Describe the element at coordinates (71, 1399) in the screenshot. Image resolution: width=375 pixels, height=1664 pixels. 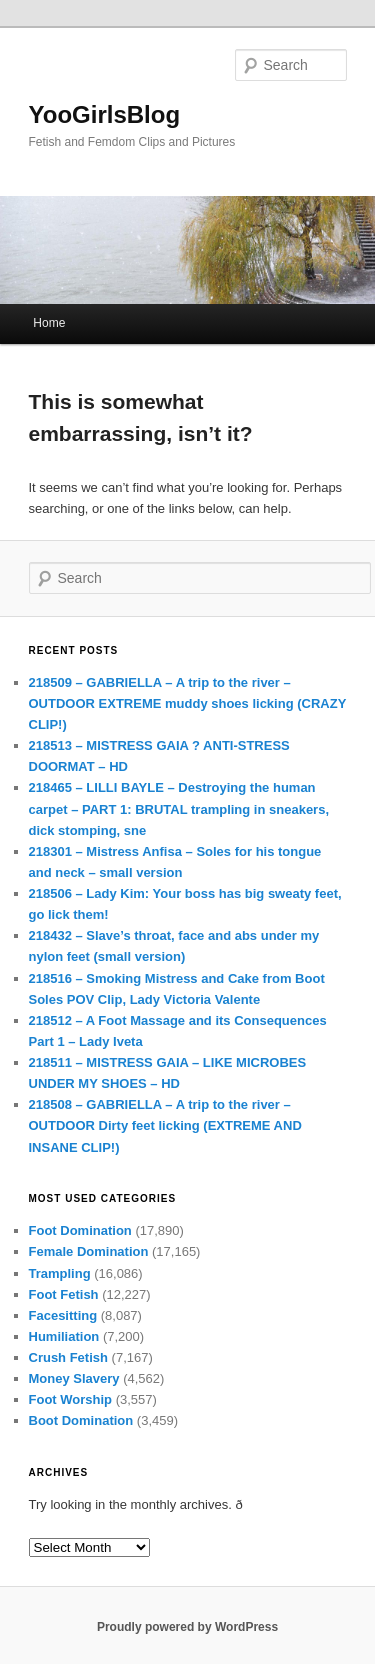
I see `Foot Worship` at that location.